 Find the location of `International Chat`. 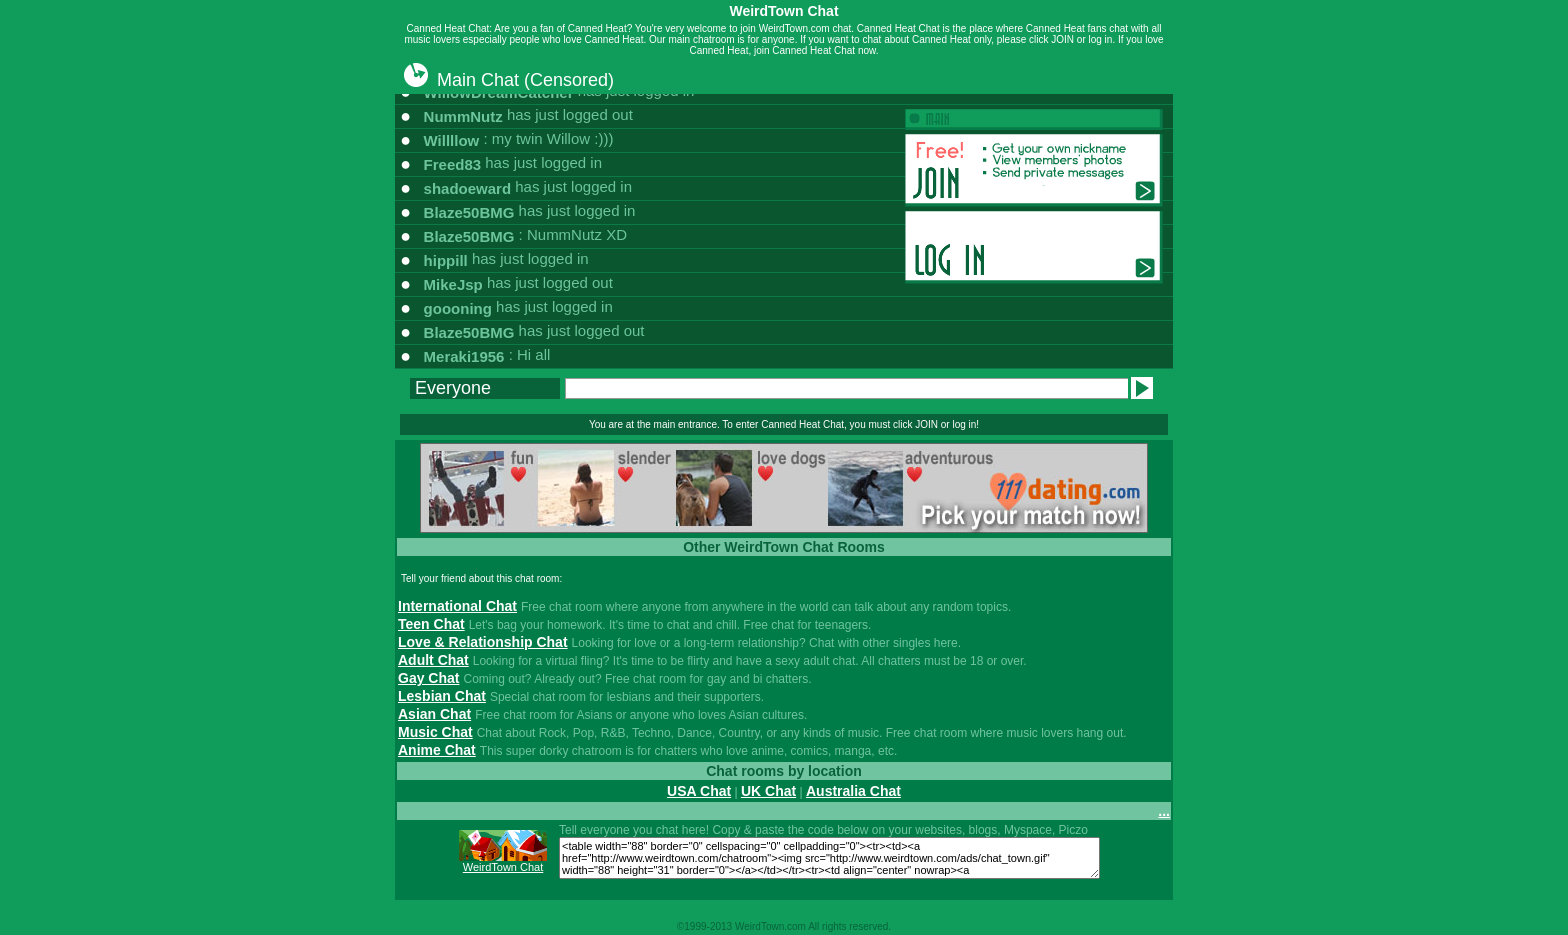

International Chat is located at coordinates (457, 606).